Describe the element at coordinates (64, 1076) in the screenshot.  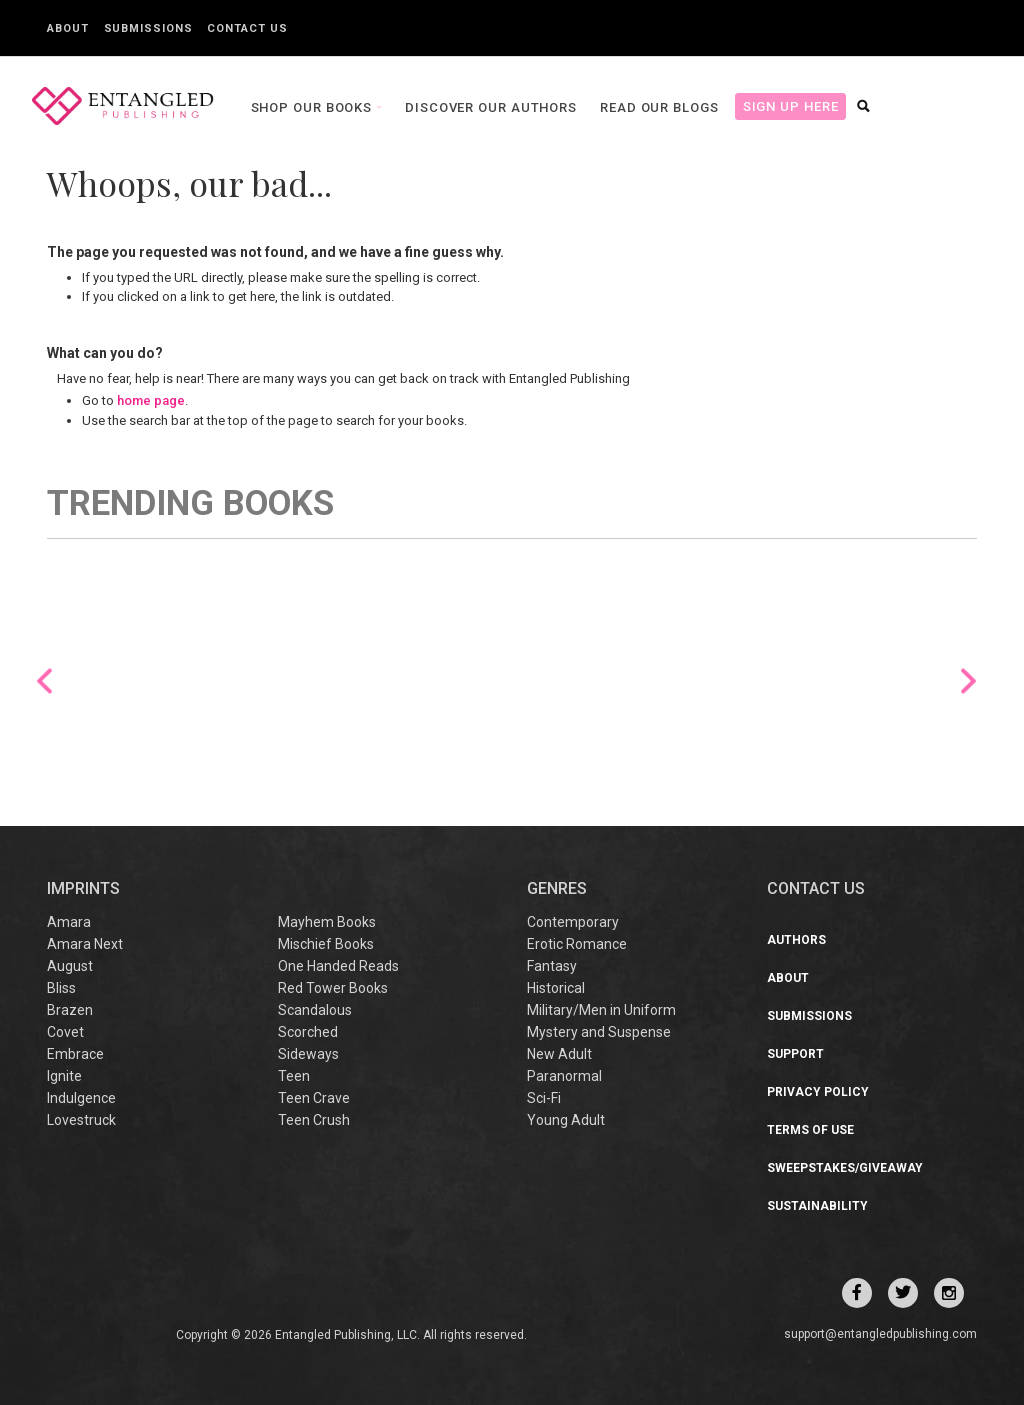
I see `Ignite` at that location.